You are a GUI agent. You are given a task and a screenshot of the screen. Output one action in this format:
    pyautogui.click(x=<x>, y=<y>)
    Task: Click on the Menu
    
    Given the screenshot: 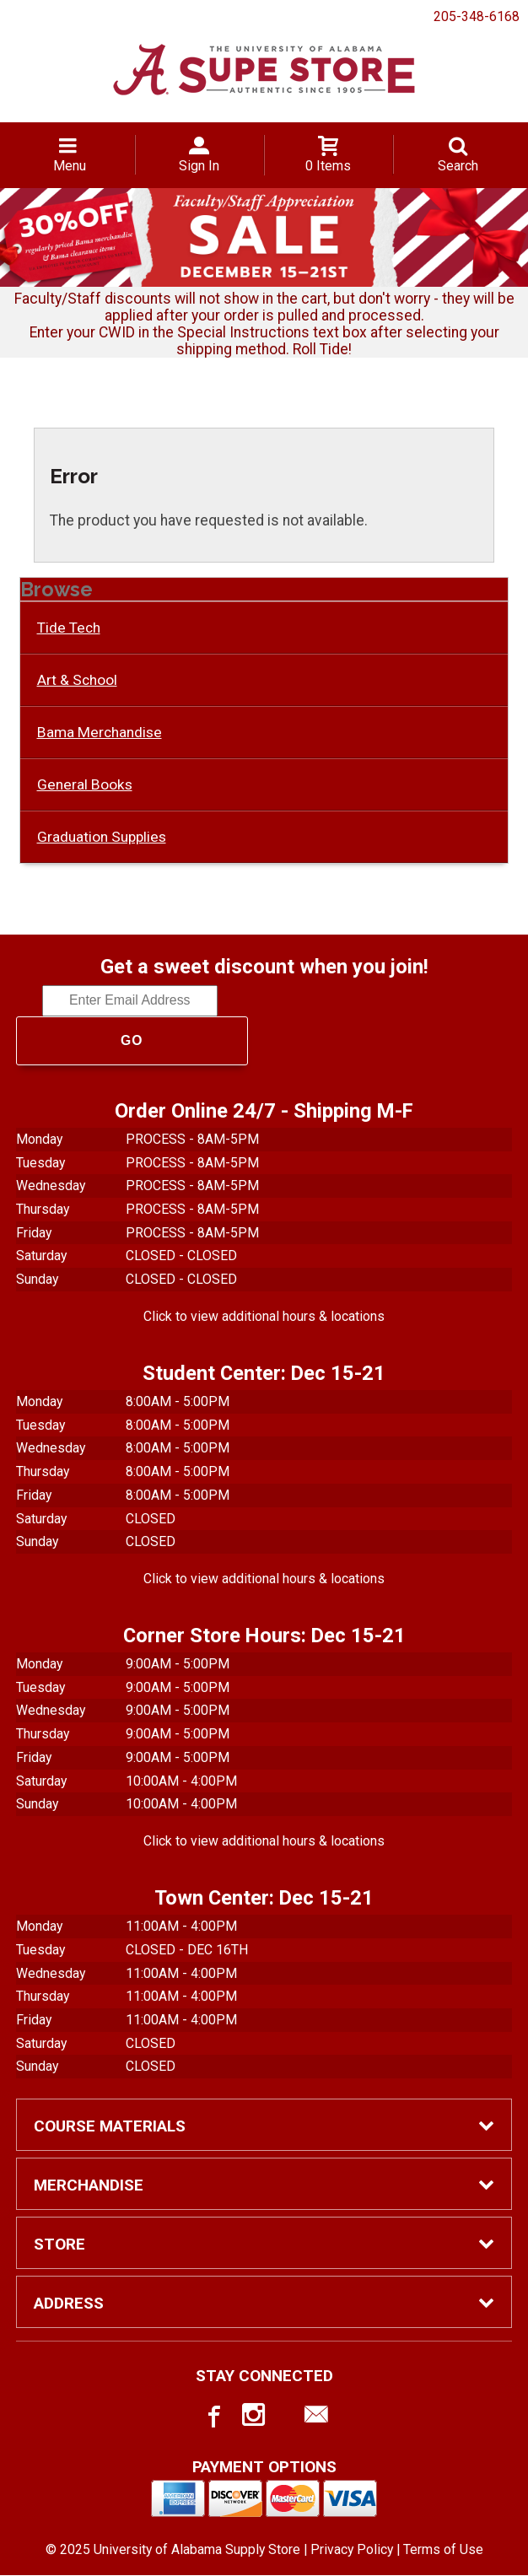 What is the action you would take?
    pyautogui.click(x=69, y=166)
    